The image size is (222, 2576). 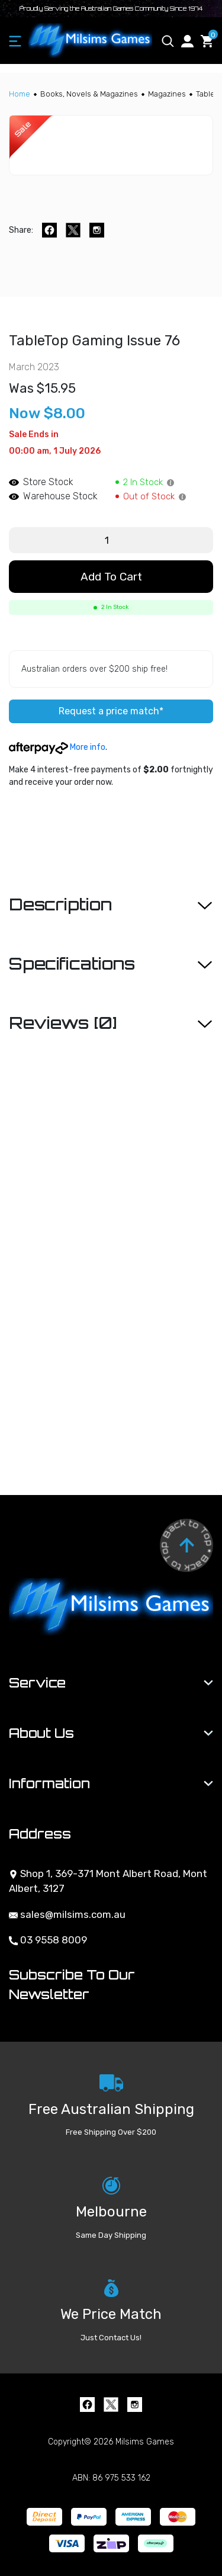 I want to click on [Breadcrumbs home], so click(x=19, y=93).